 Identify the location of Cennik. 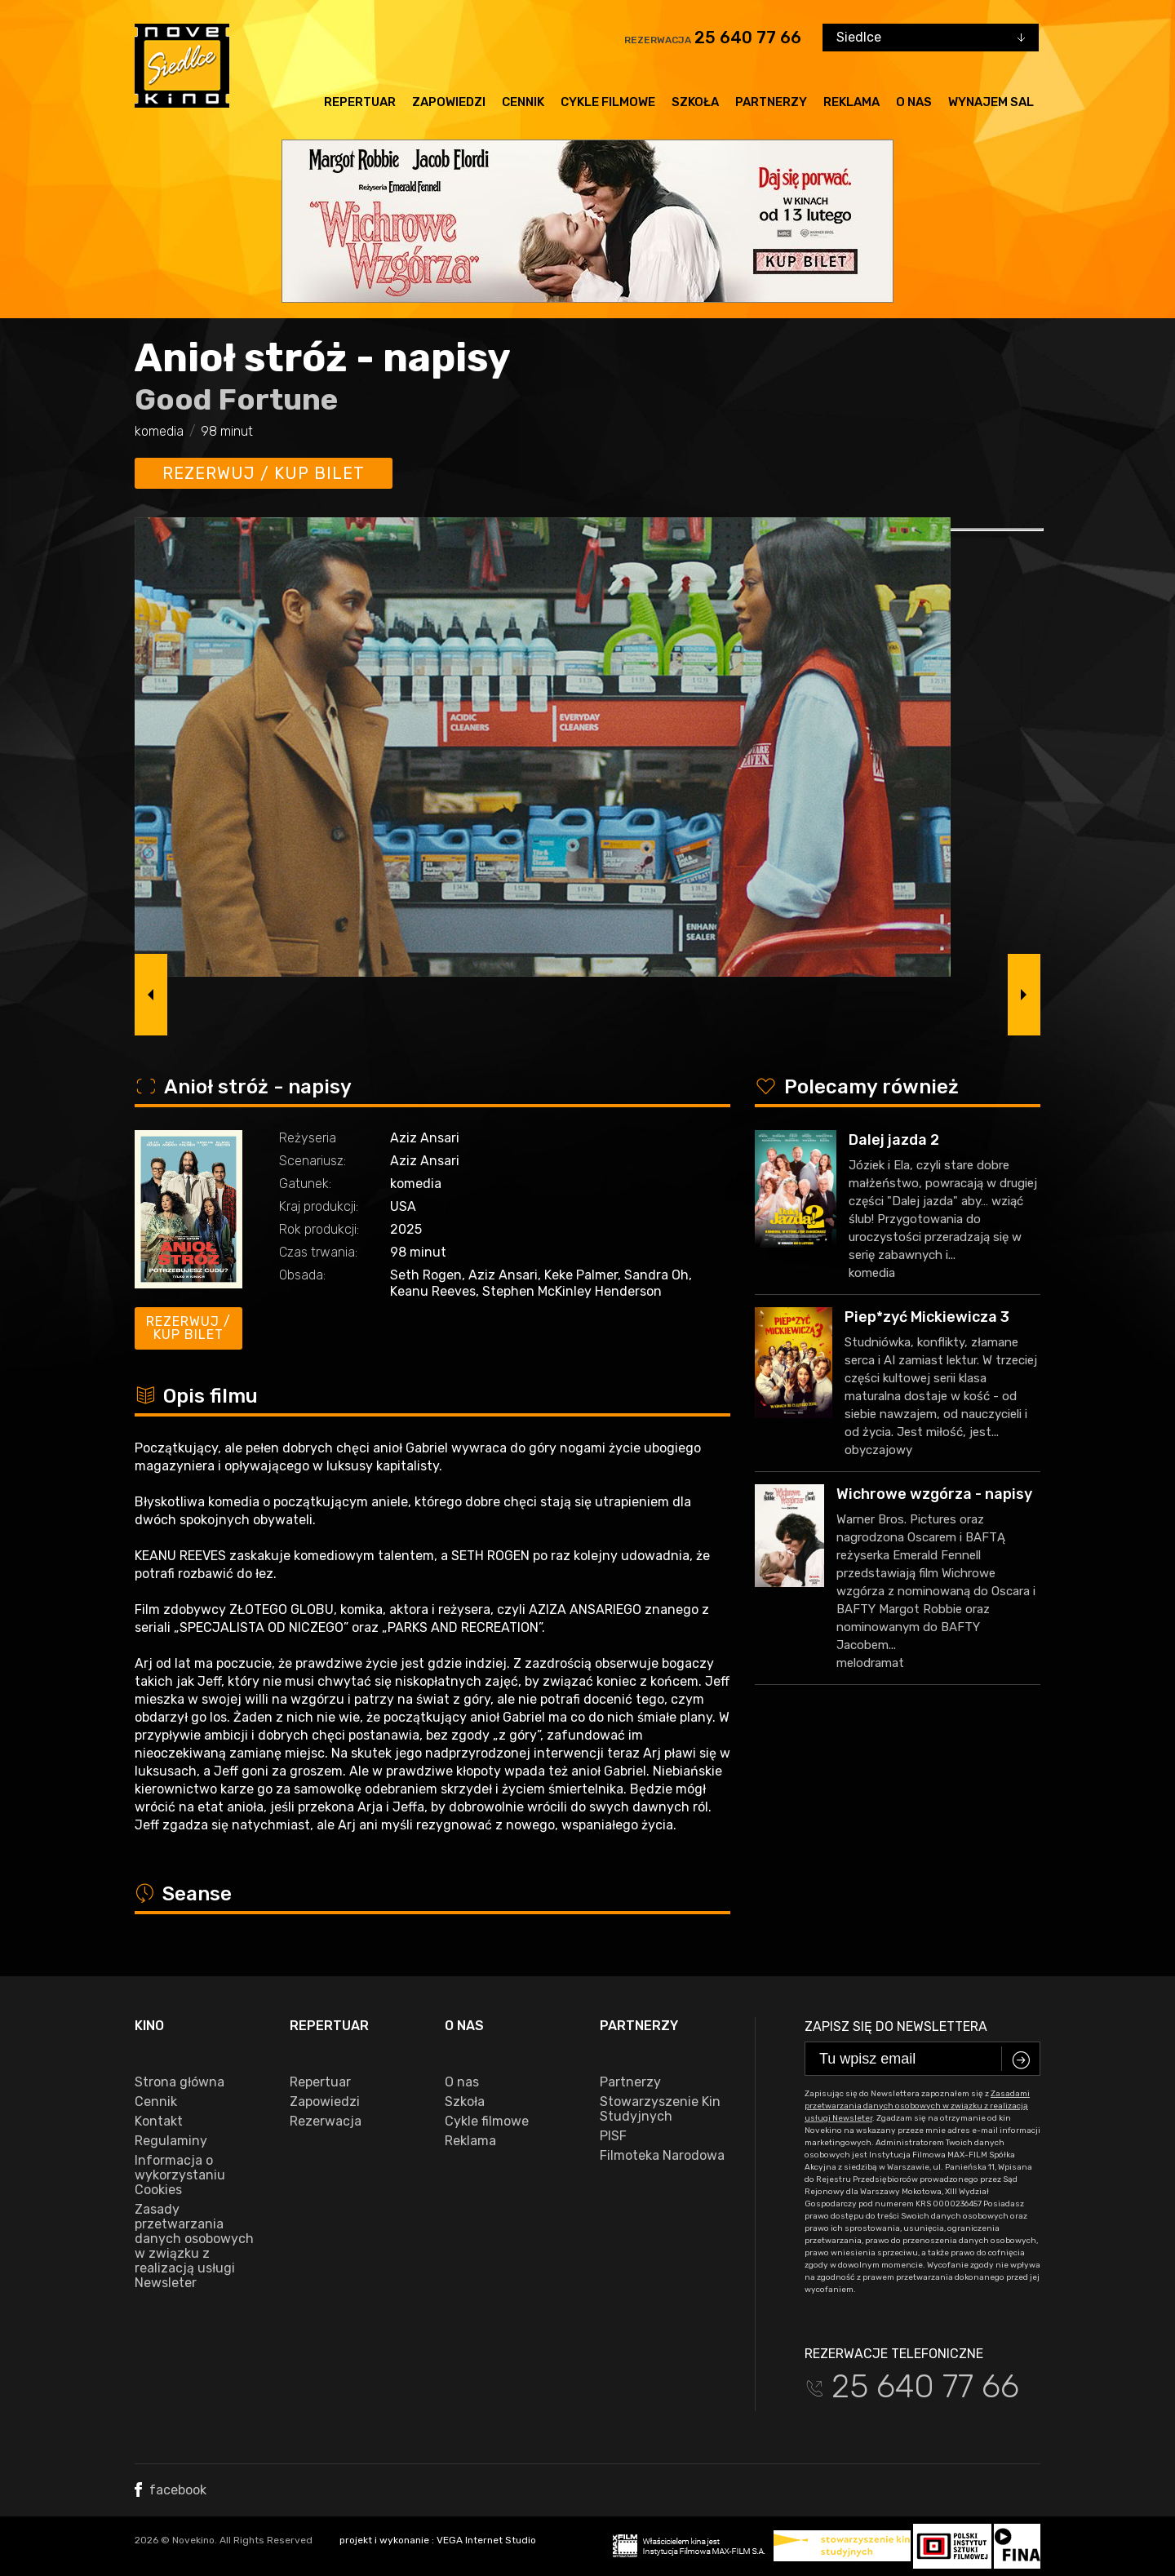
(523, 102).